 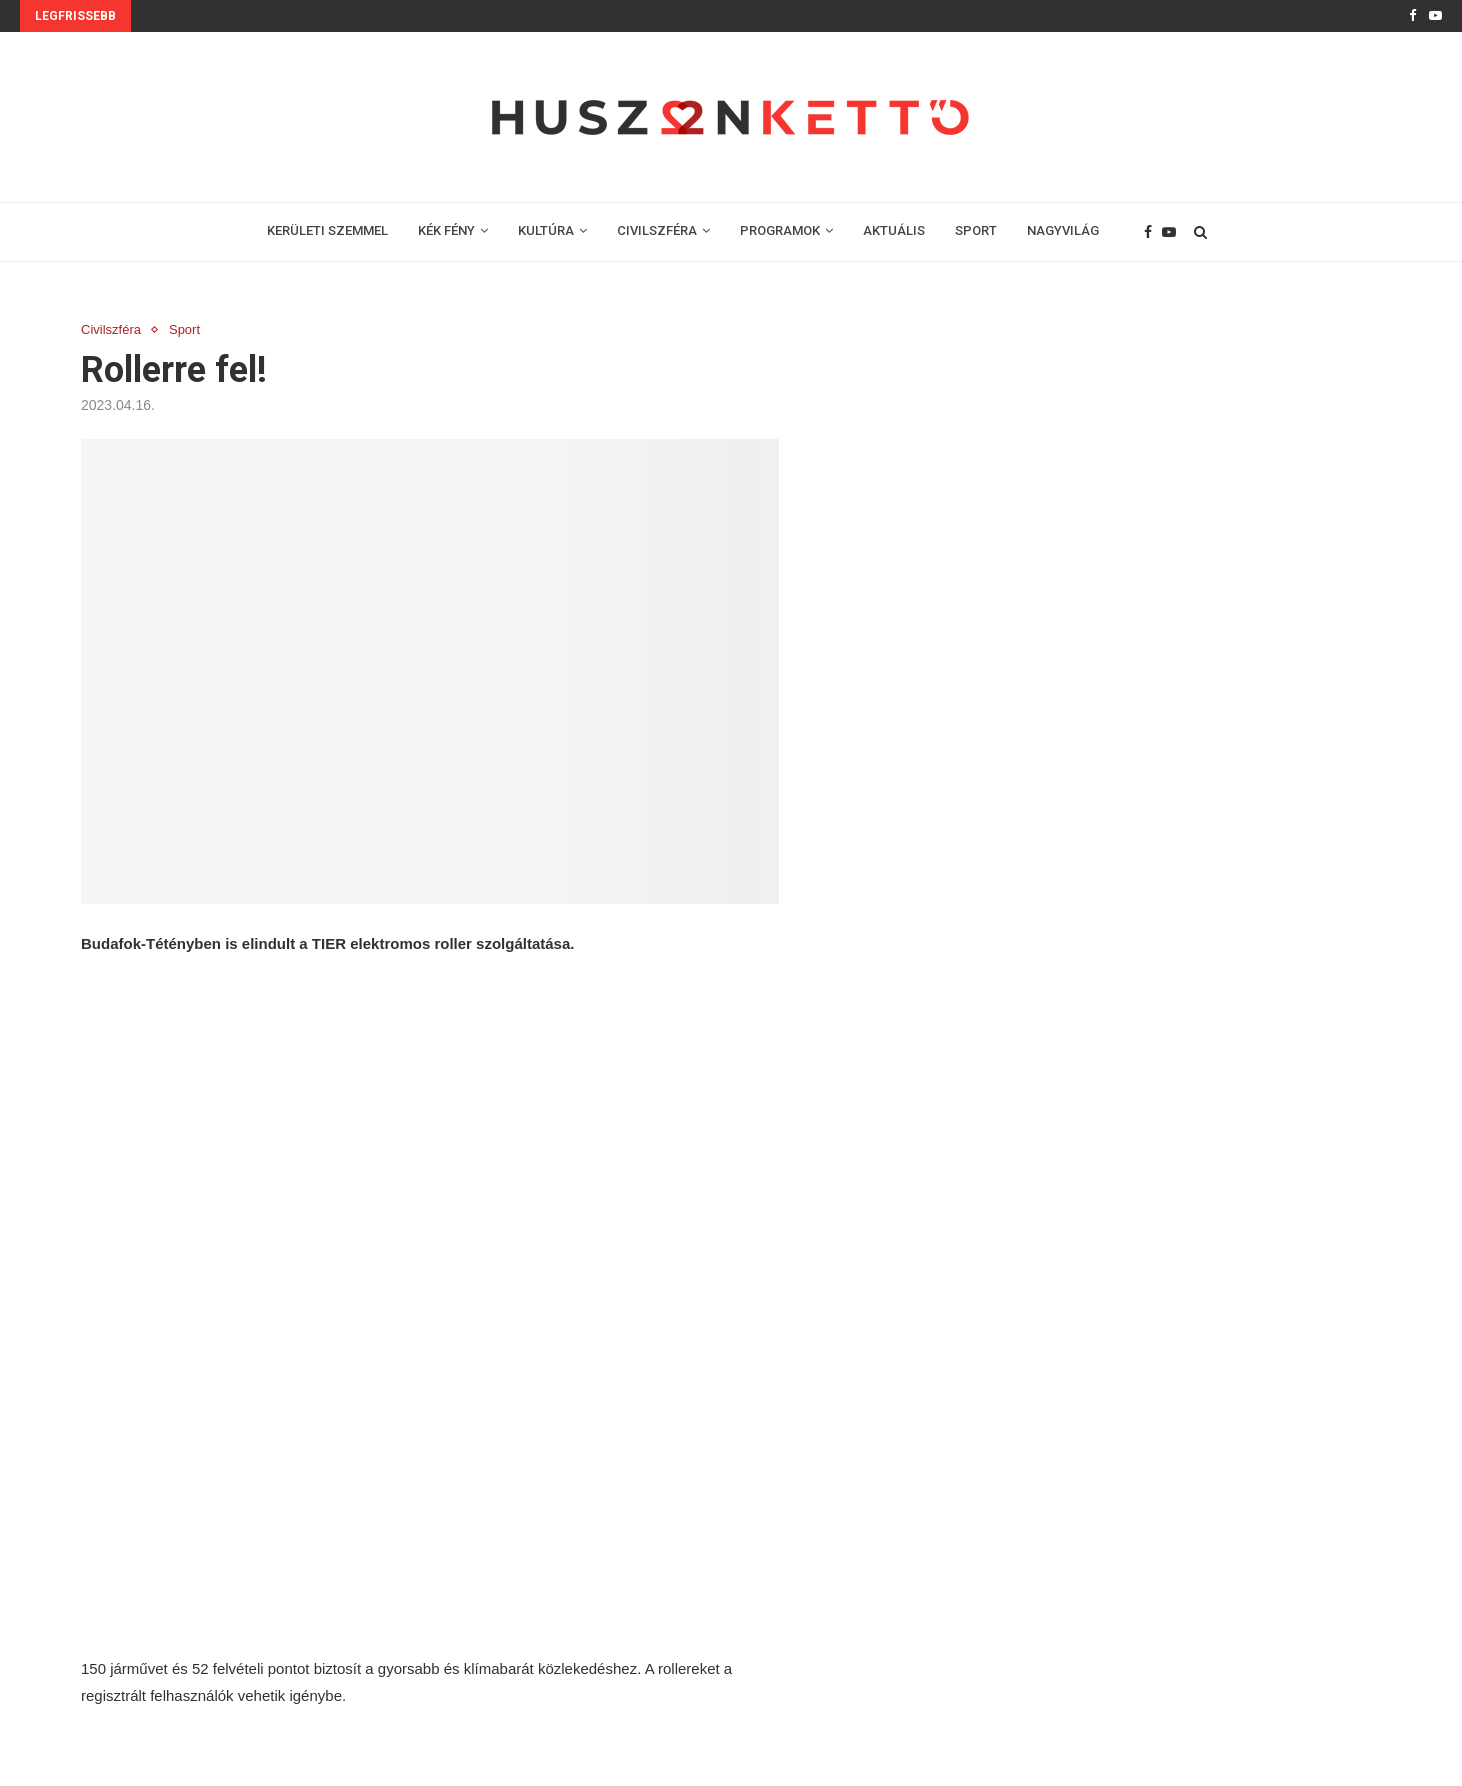 I want to click on KULTÚRA, so click(x=546, y=230).